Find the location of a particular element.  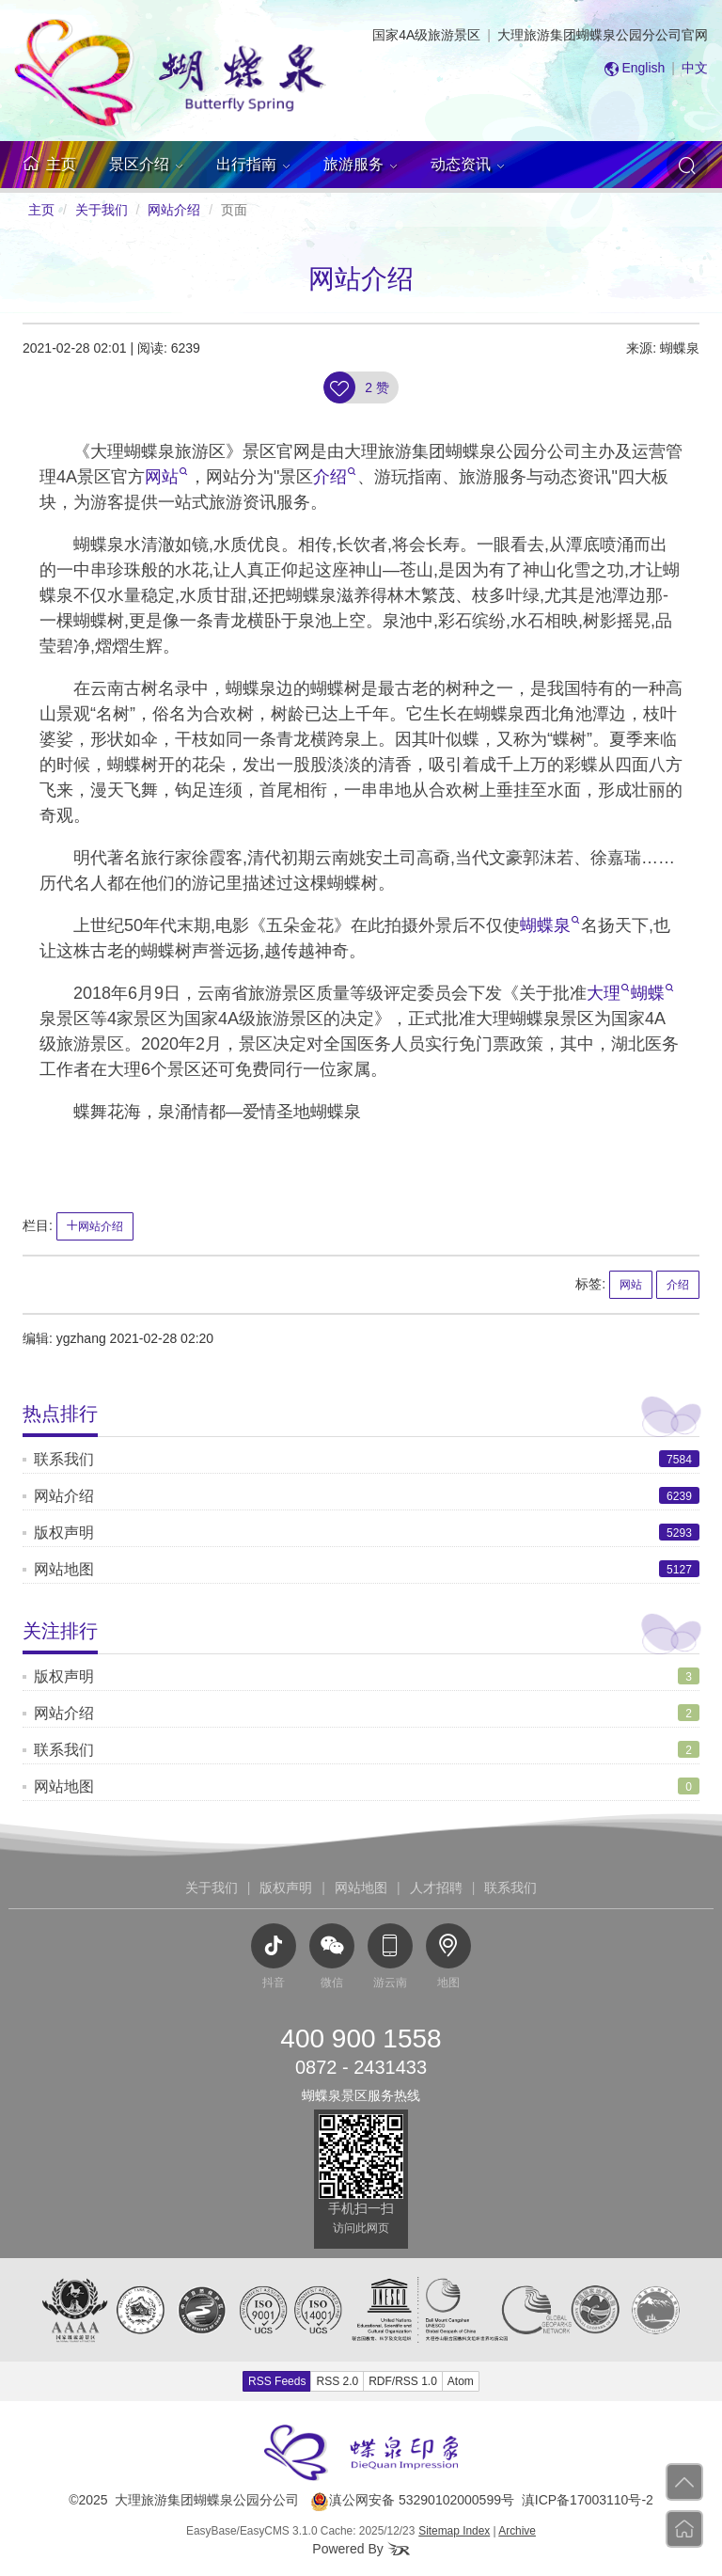

网站介绍 is located at coordinates (174, 209).